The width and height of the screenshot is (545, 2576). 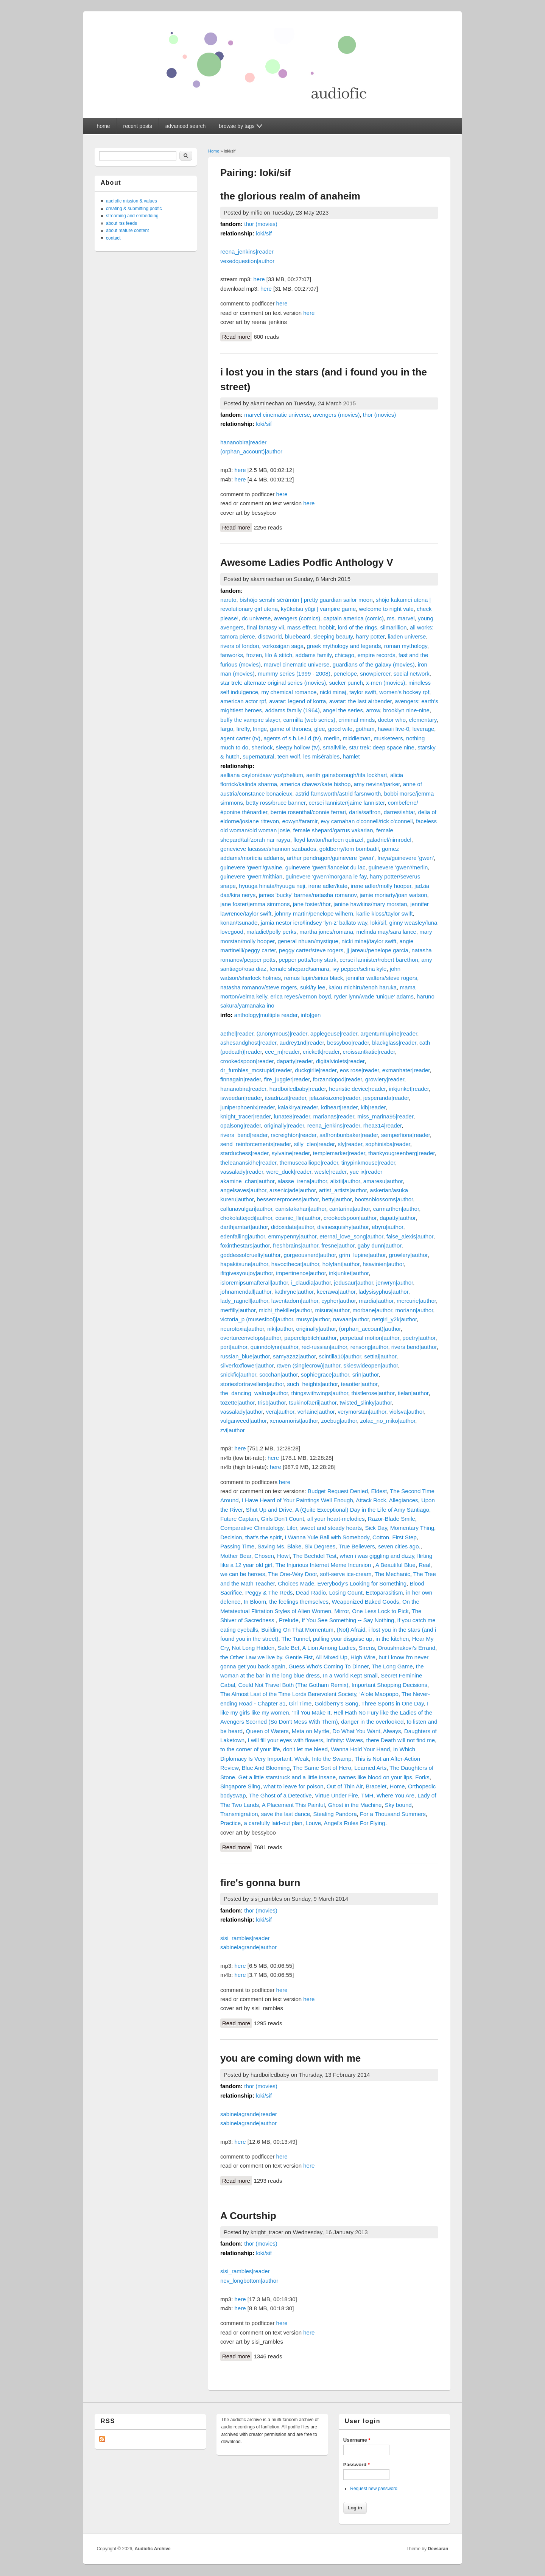 I want to click on bluebeard, so click(x=297, y=636).